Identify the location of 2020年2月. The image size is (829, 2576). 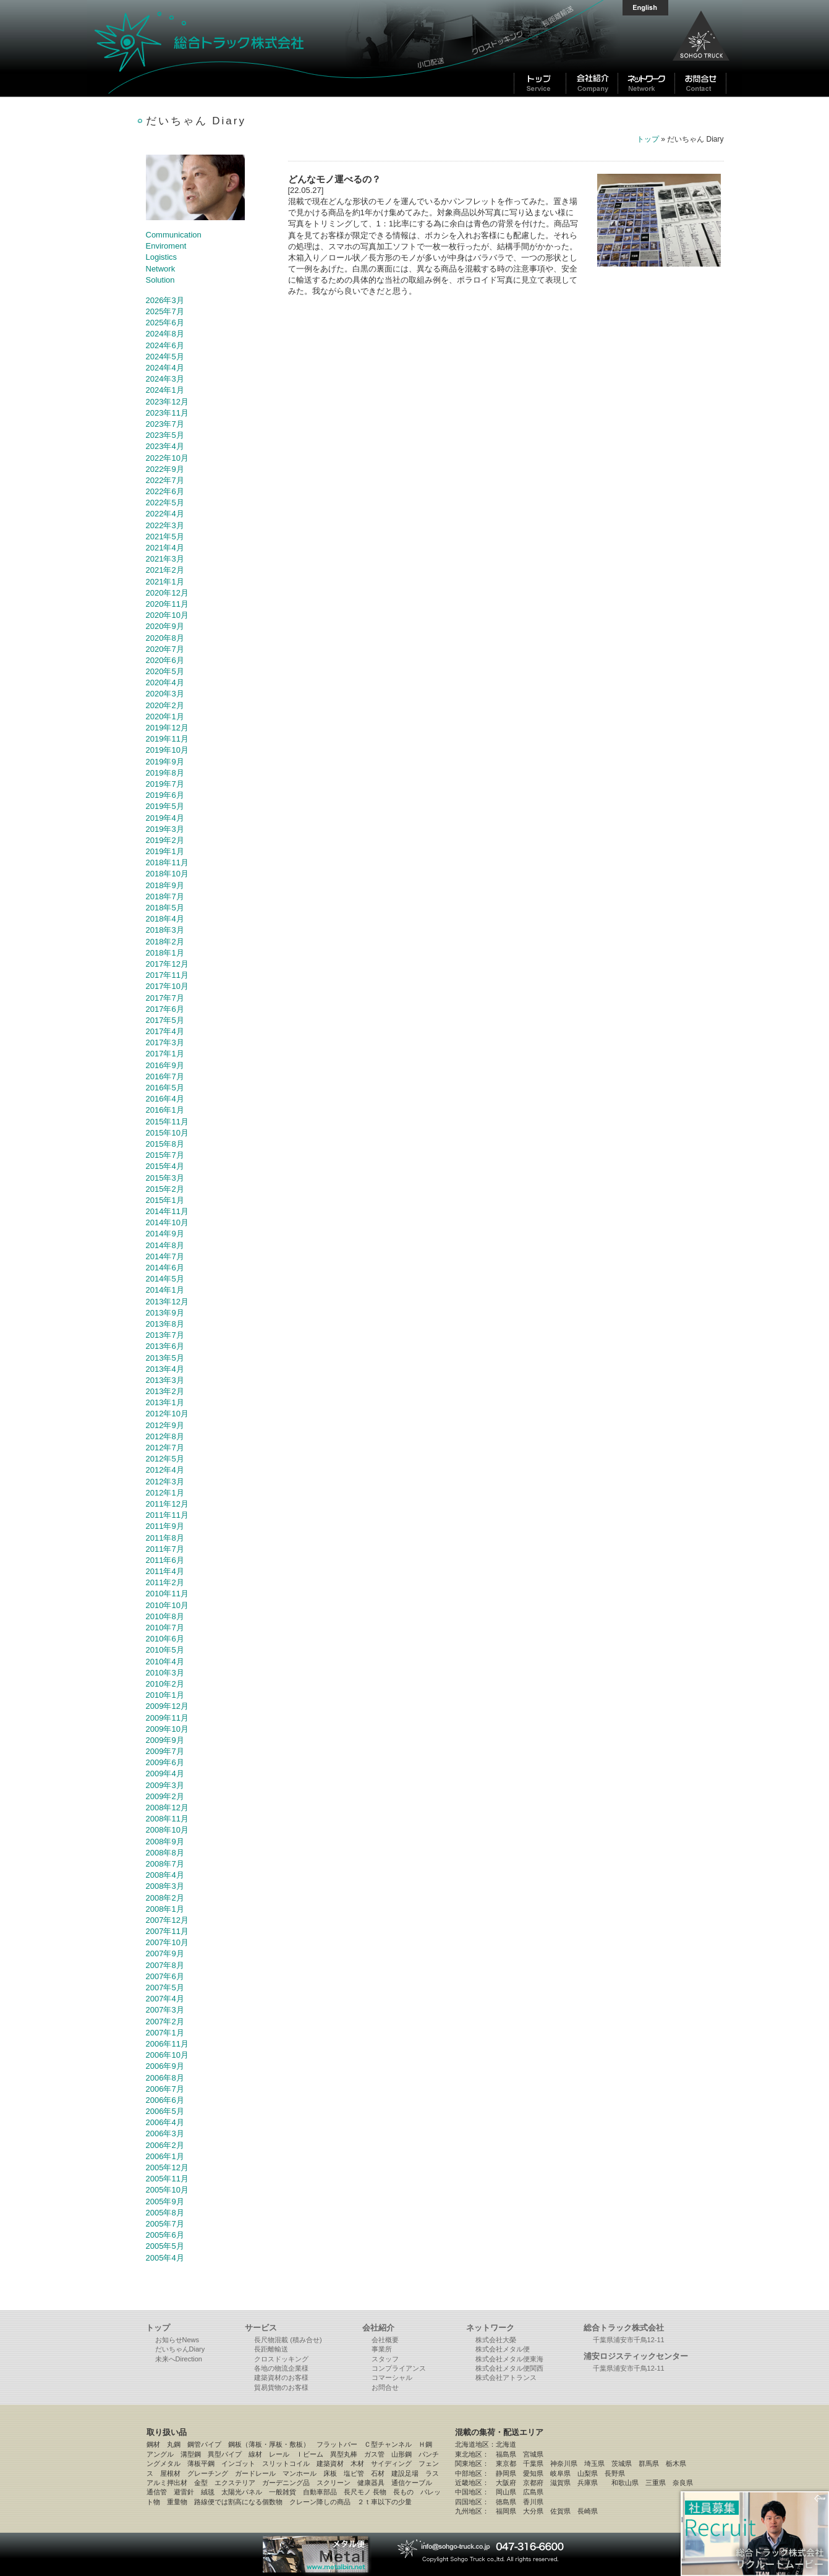
(165, 705).